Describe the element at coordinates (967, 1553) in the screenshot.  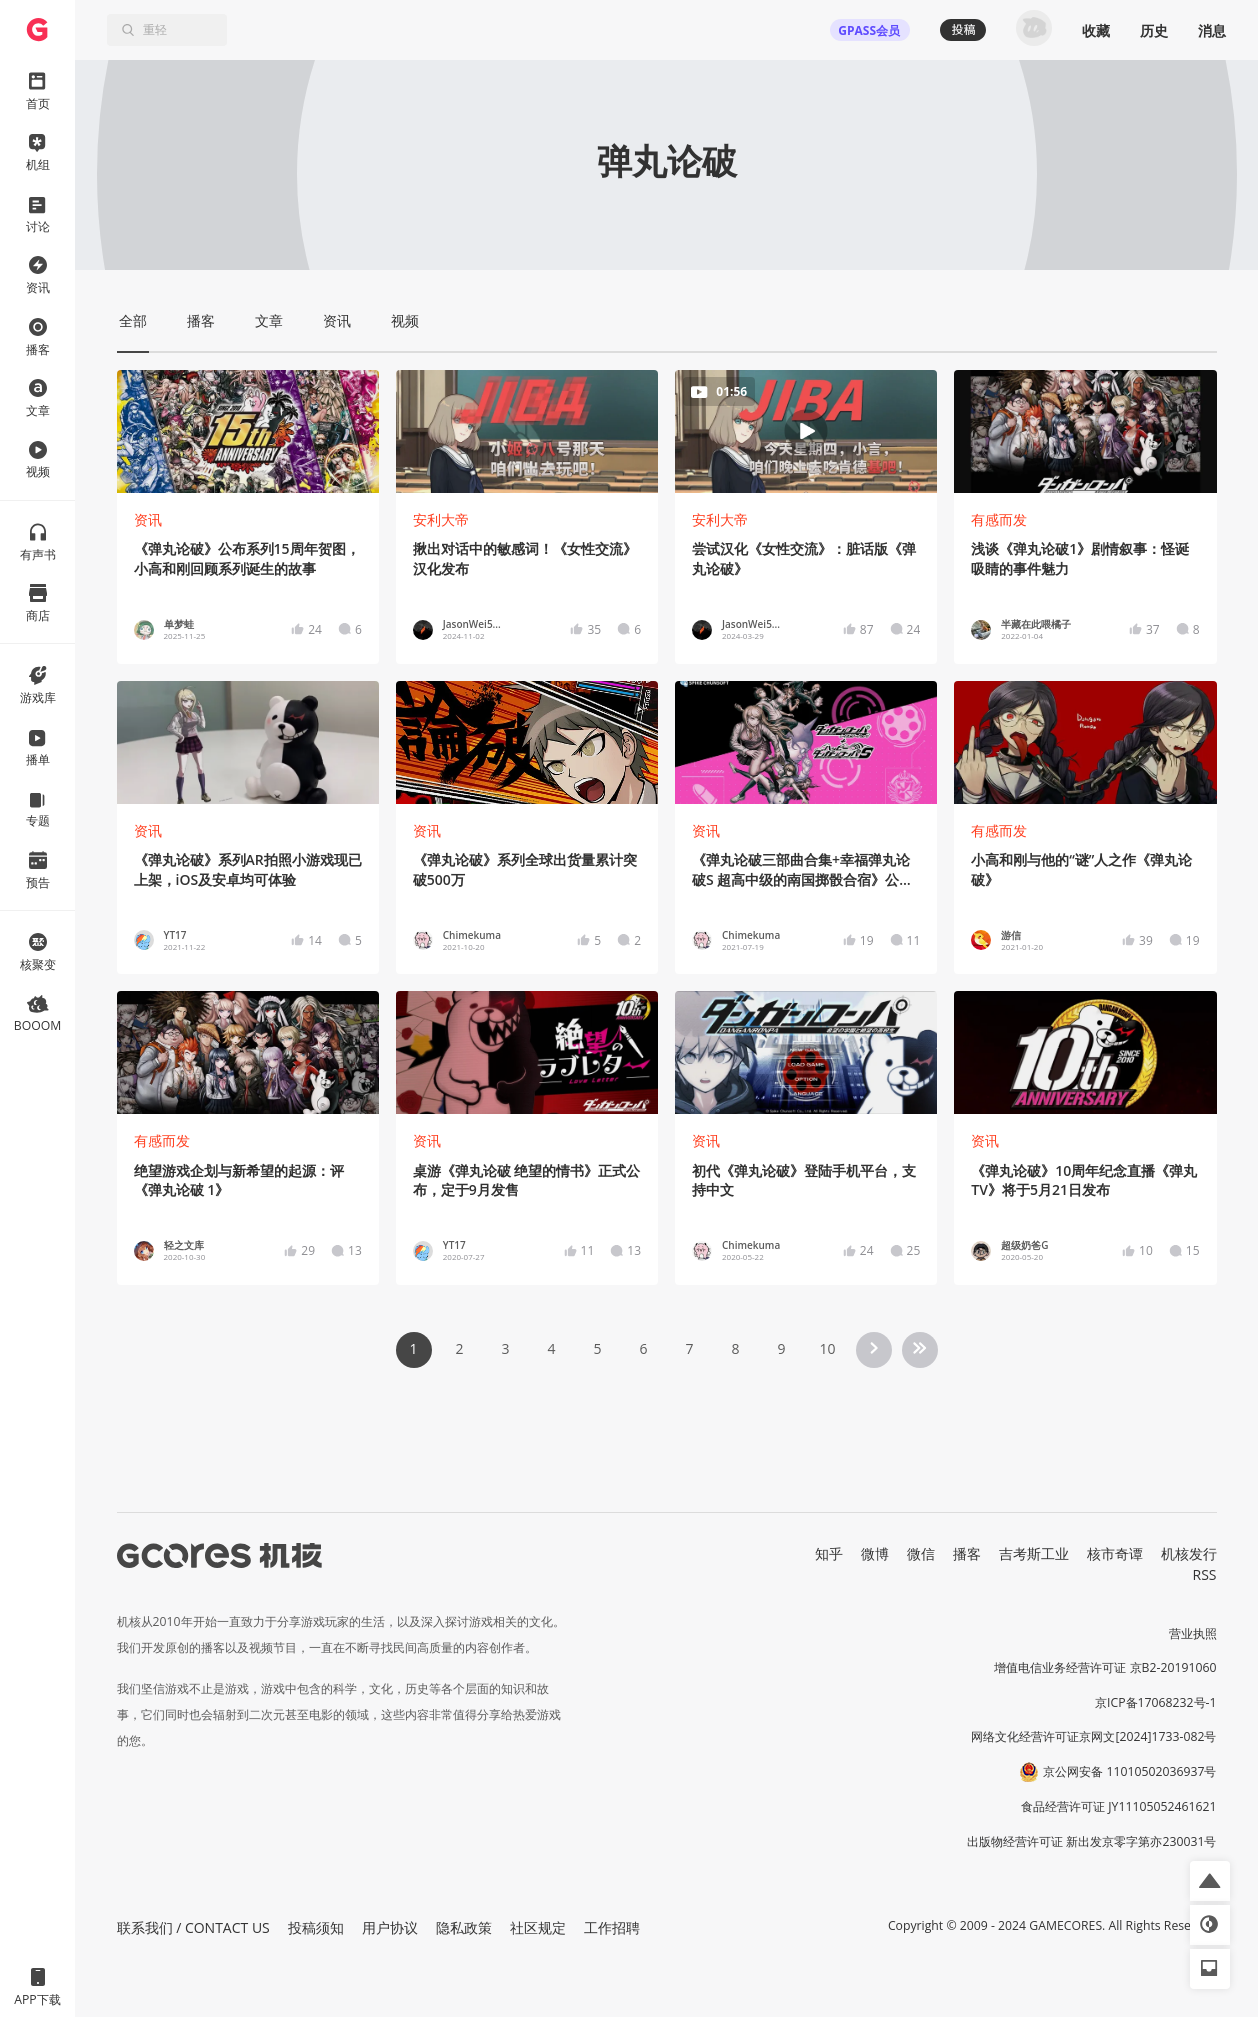
I see `播客` at that location.